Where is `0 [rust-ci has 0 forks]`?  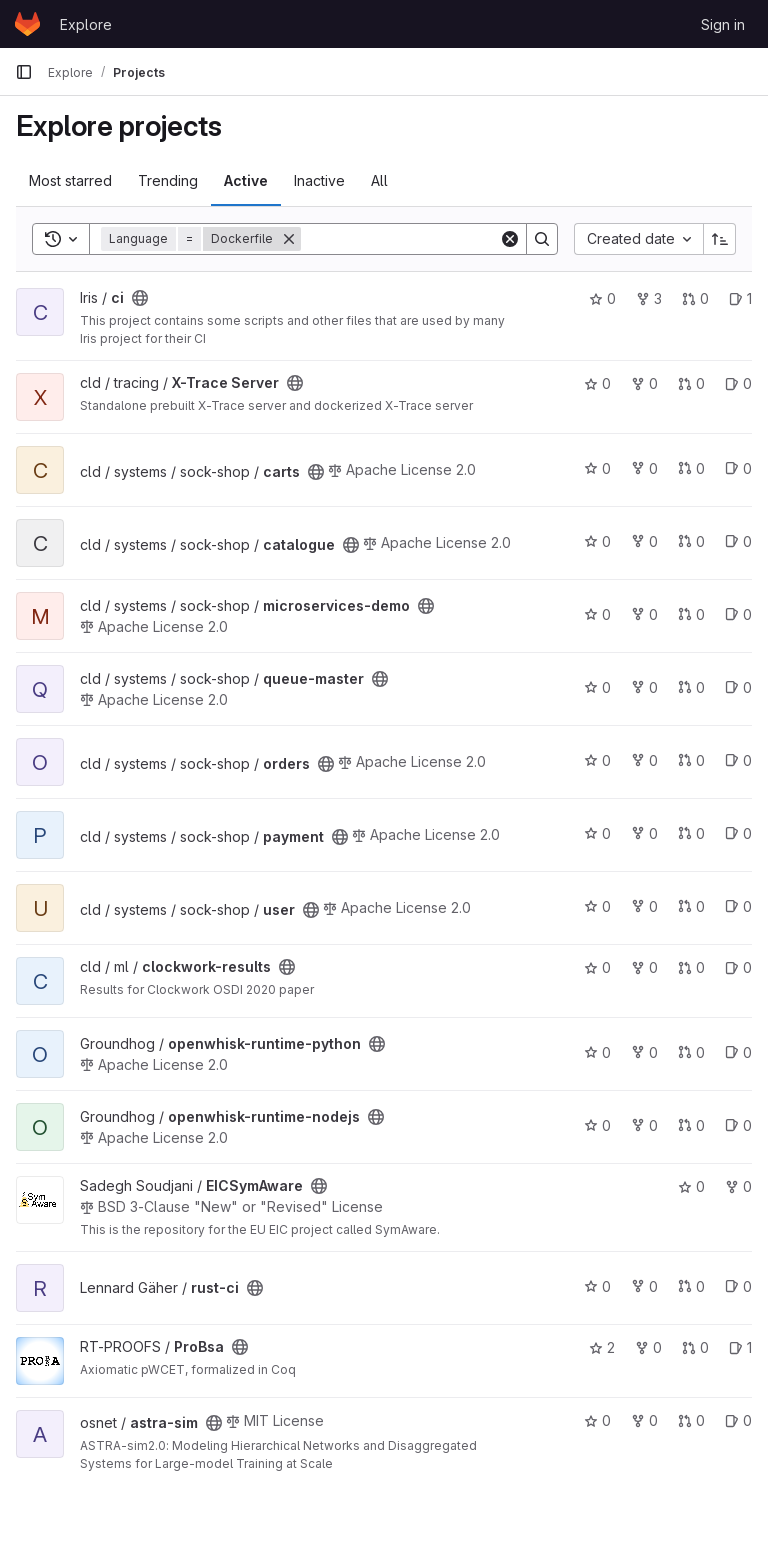
0 [rust-ci has 0 forks] is located at coordinates (644, 1286).